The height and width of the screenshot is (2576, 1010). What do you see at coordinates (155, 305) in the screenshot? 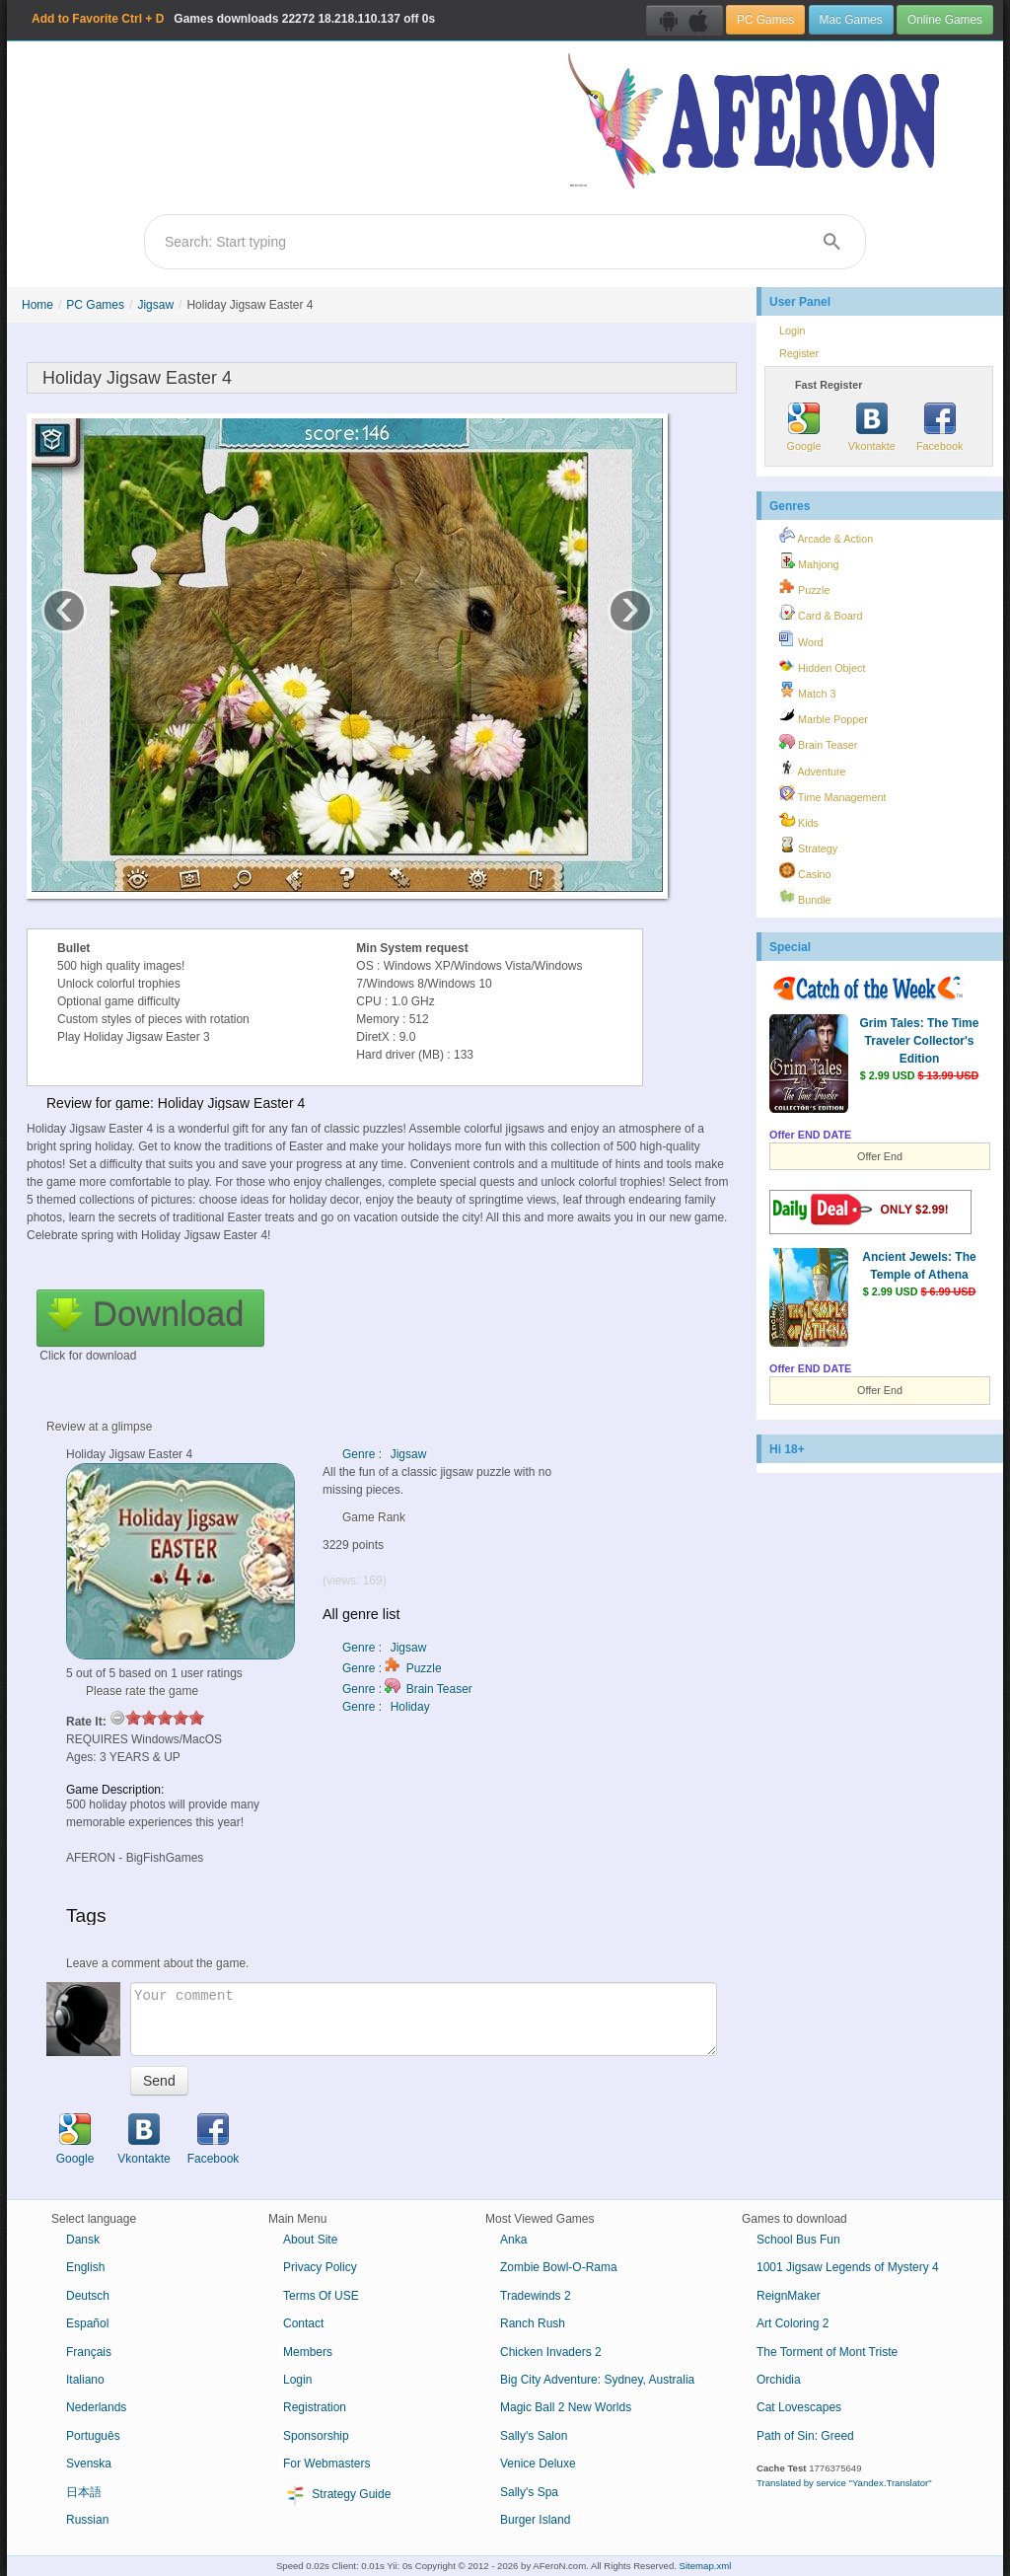
I see `Jigsaw` at bounding box center [155, 305].